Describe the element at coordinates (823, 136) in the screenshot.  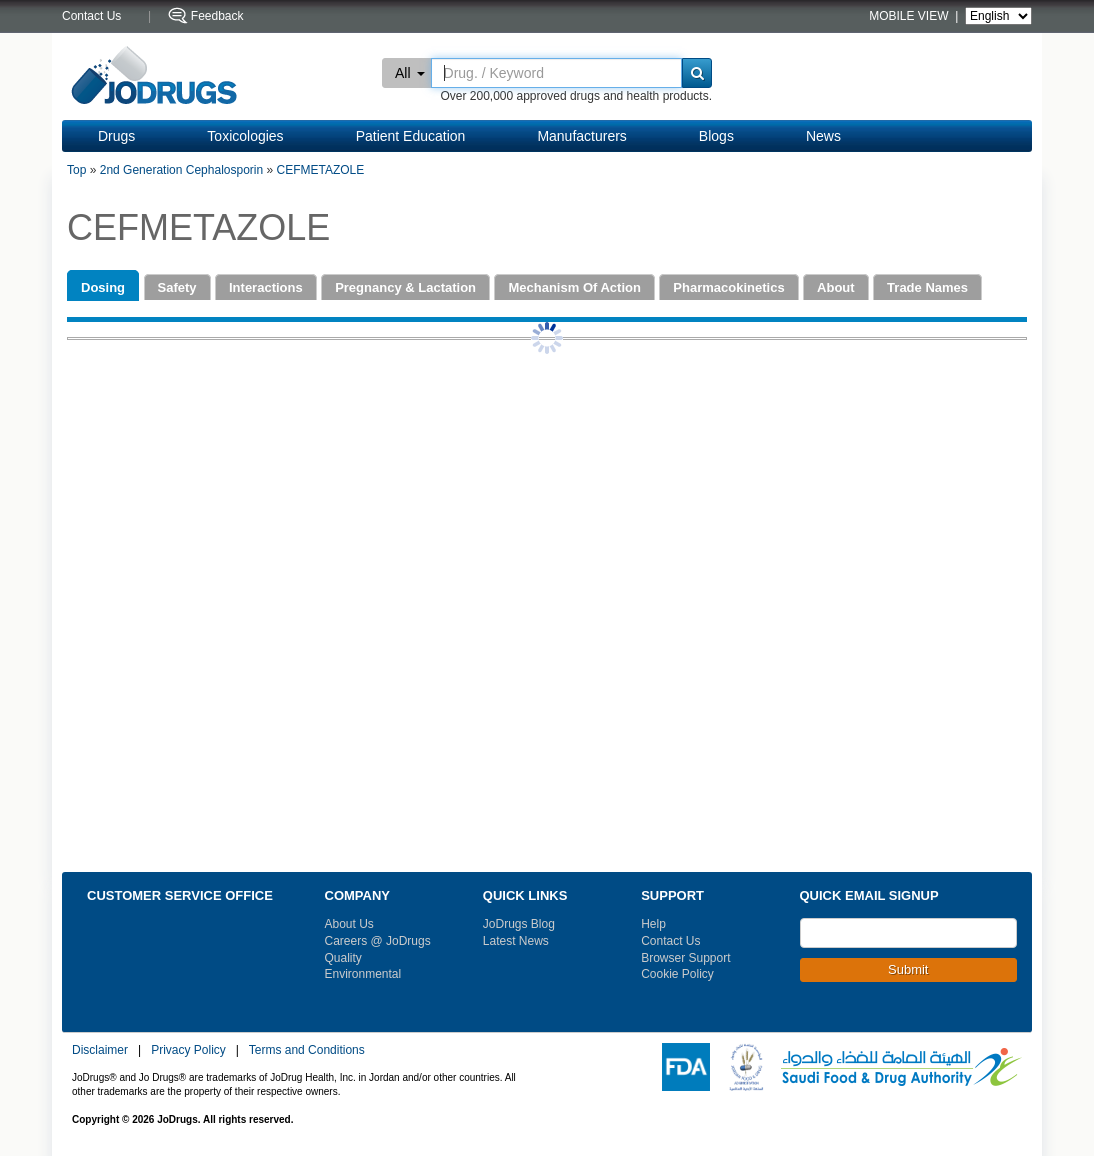
I see `News` at that location.